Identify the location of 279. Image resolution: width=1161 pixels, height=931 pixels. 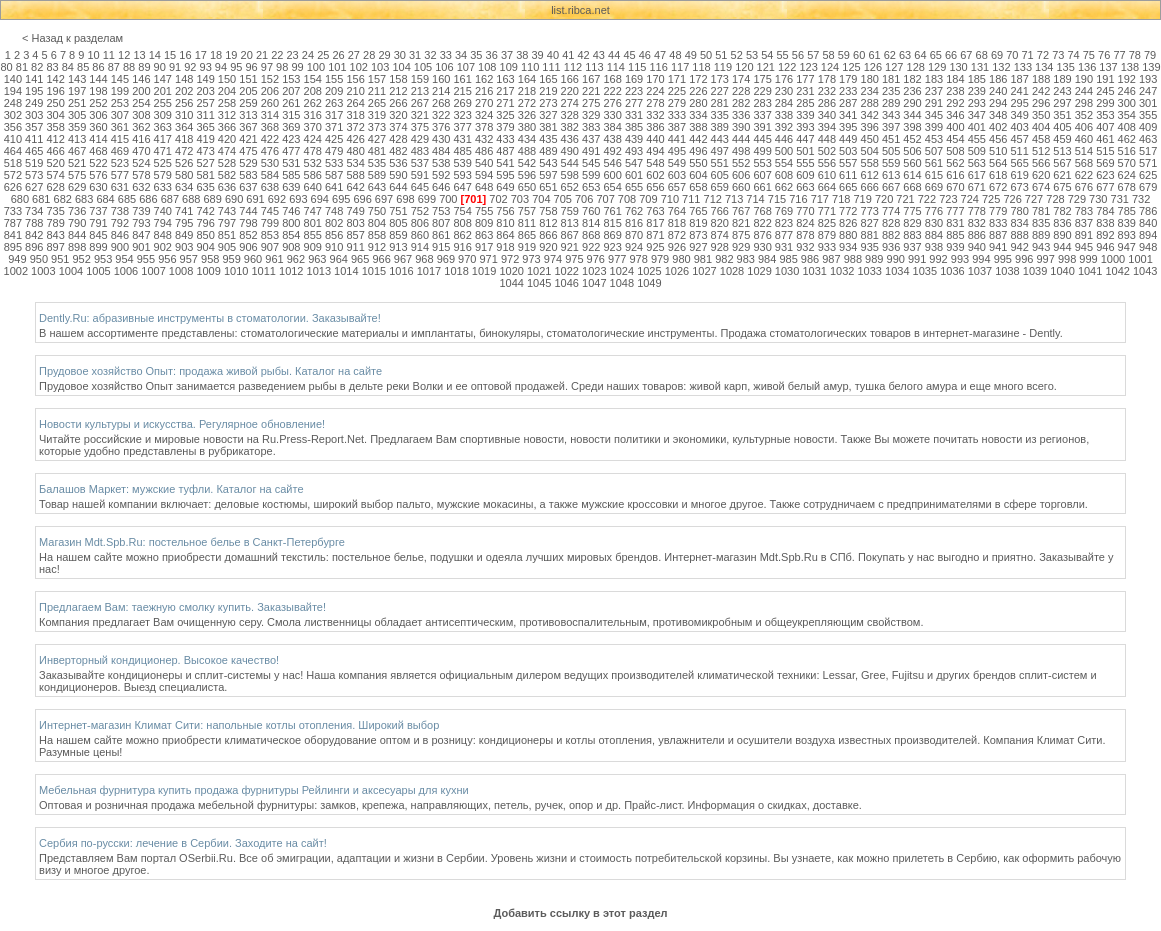
(677, 103).